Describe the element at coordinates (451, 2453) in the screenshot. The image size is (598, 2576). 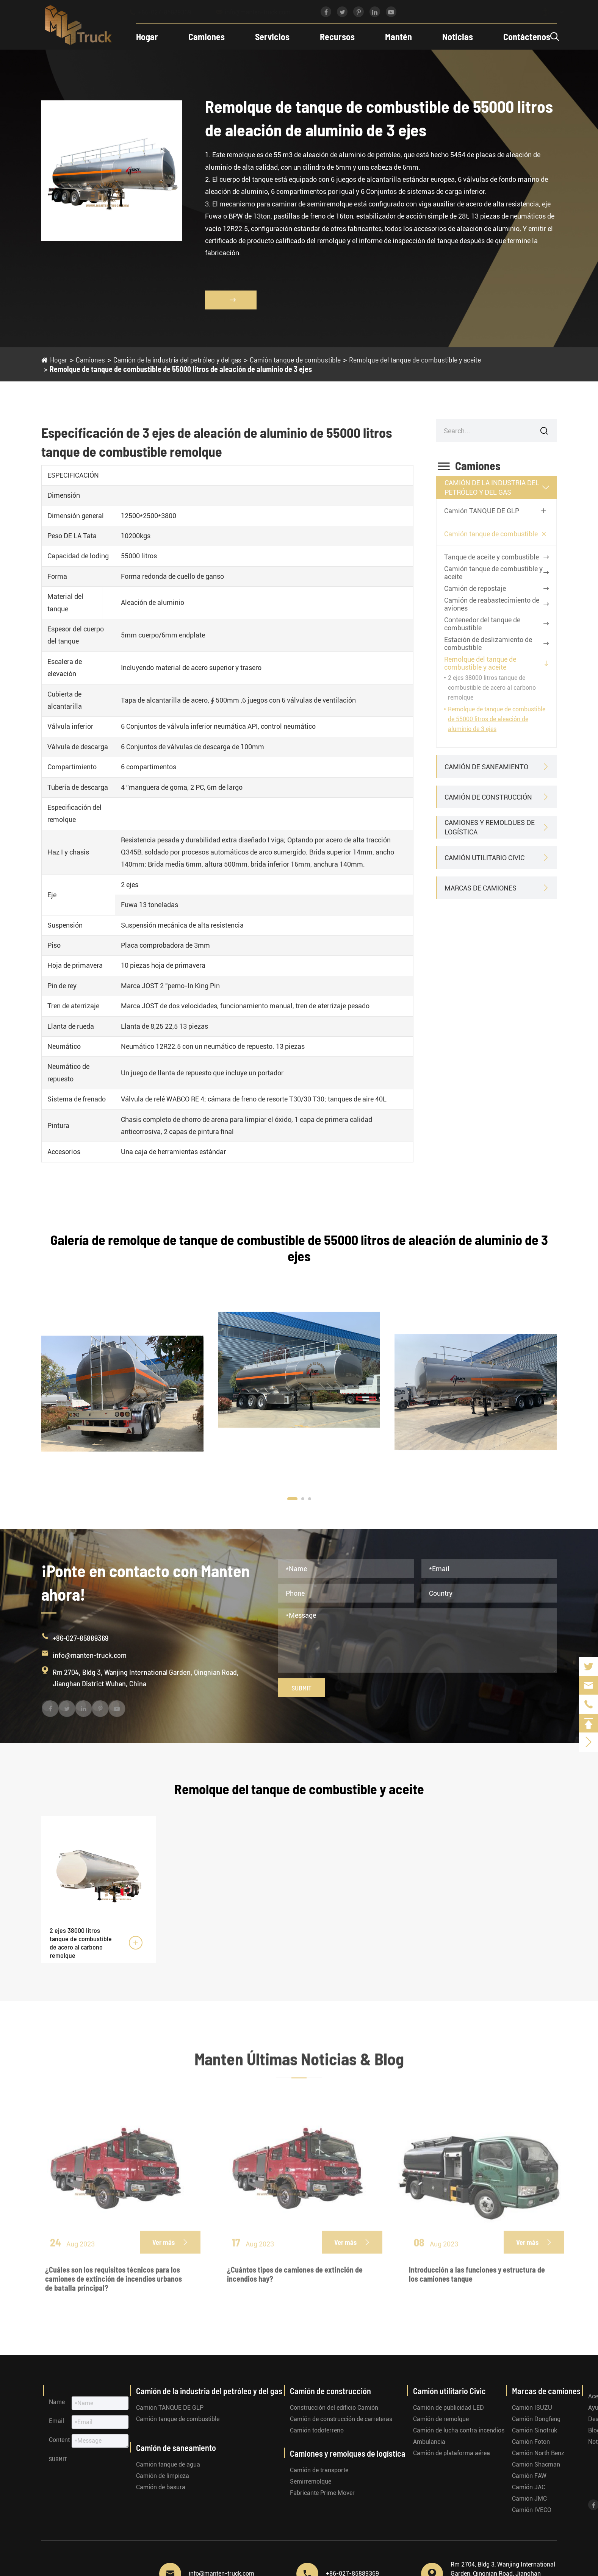
I see `Camión de plataforma aérea` at that location.